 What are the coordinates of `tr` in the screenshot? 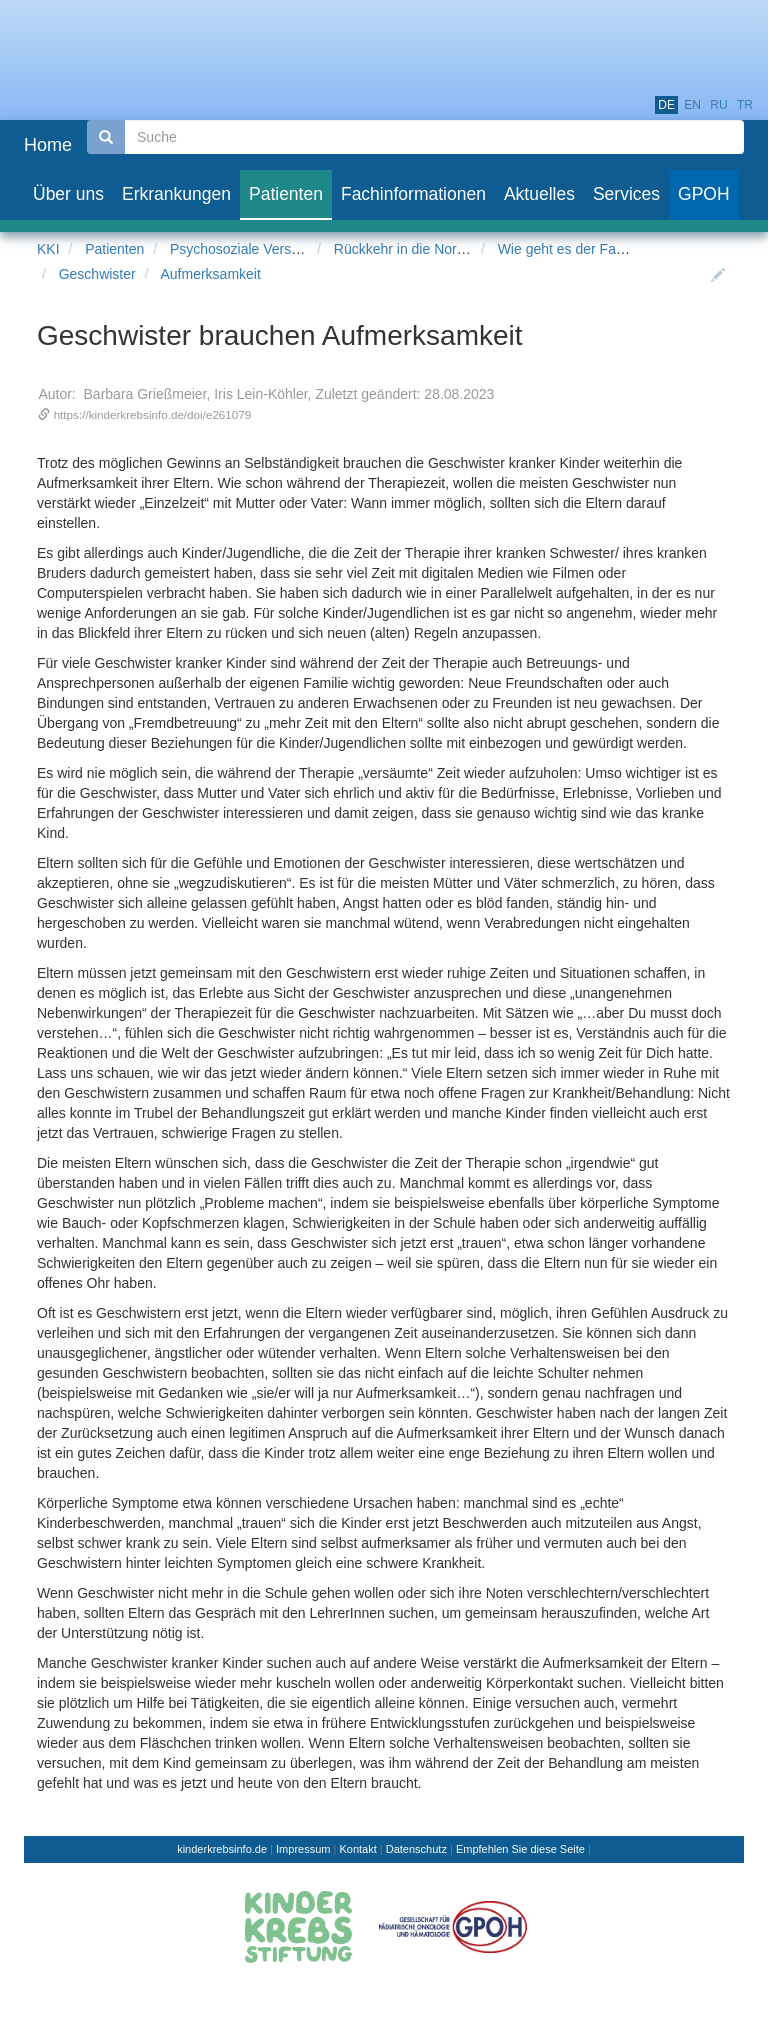 It's located at (745, 105).